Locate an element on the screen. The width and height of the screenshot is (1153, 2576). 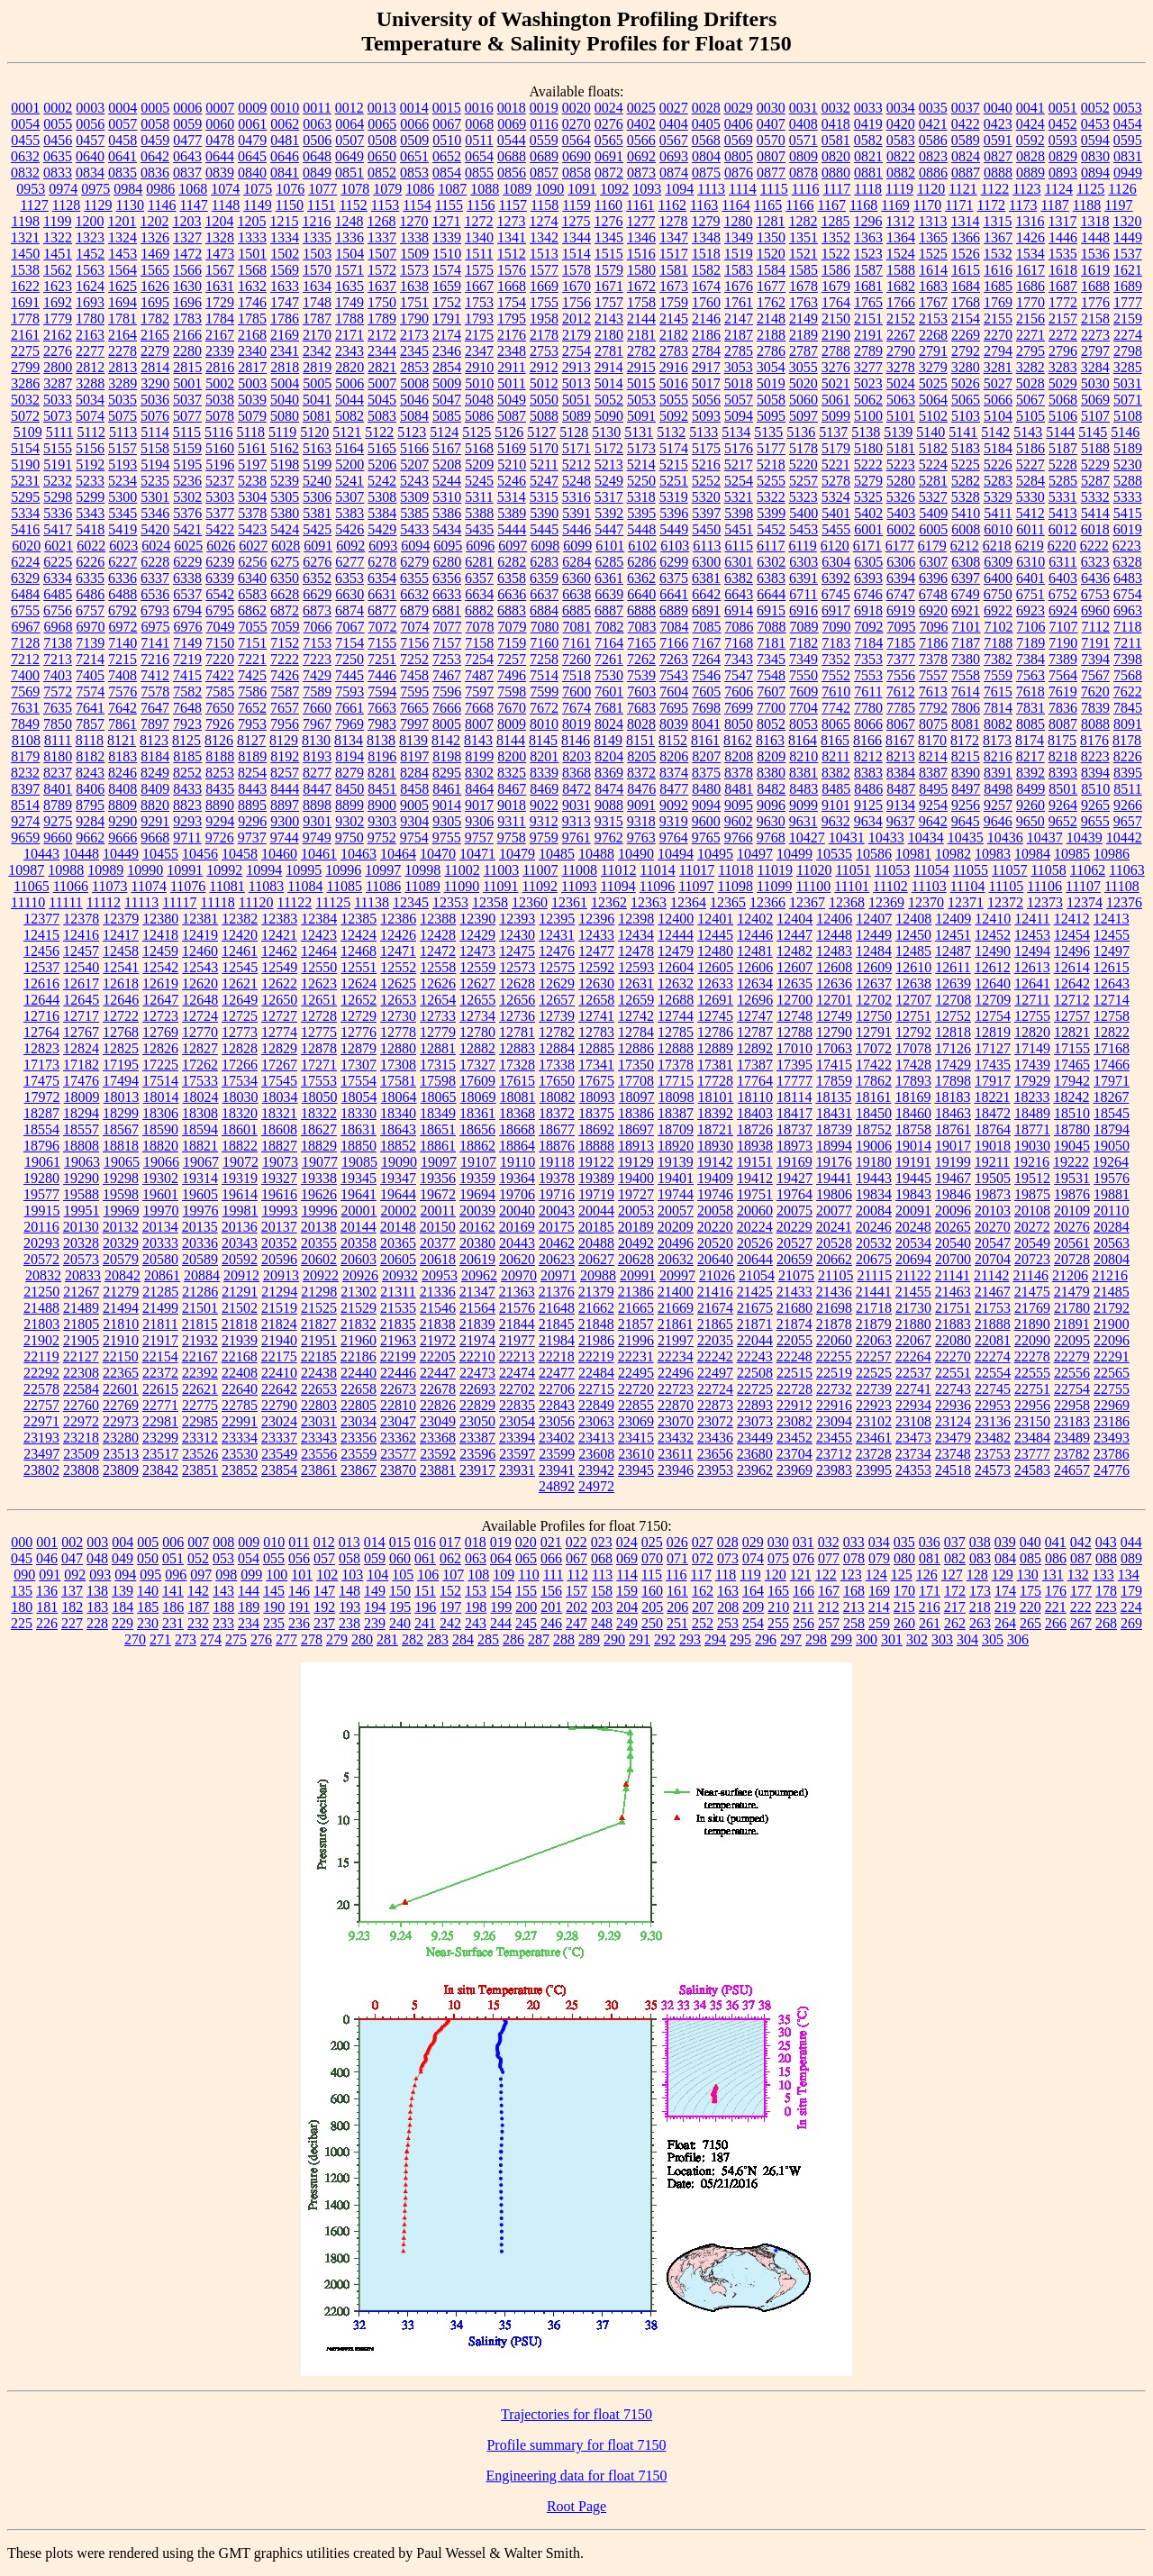
1173 is located at coordinates (1023, 205).